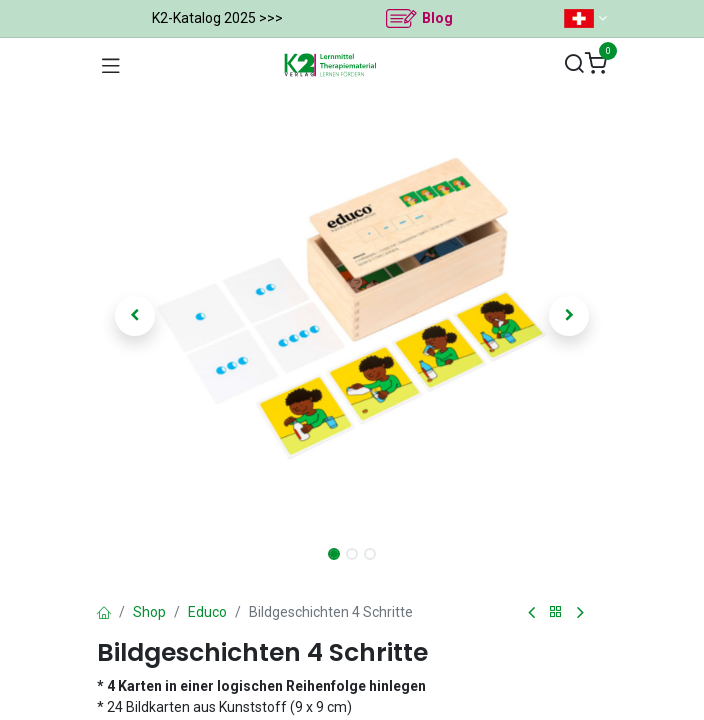 This screenshot has height=720, width=704. Describe the element at coordinates (437, 18) in the screenshot. I see `Blog` at that location.